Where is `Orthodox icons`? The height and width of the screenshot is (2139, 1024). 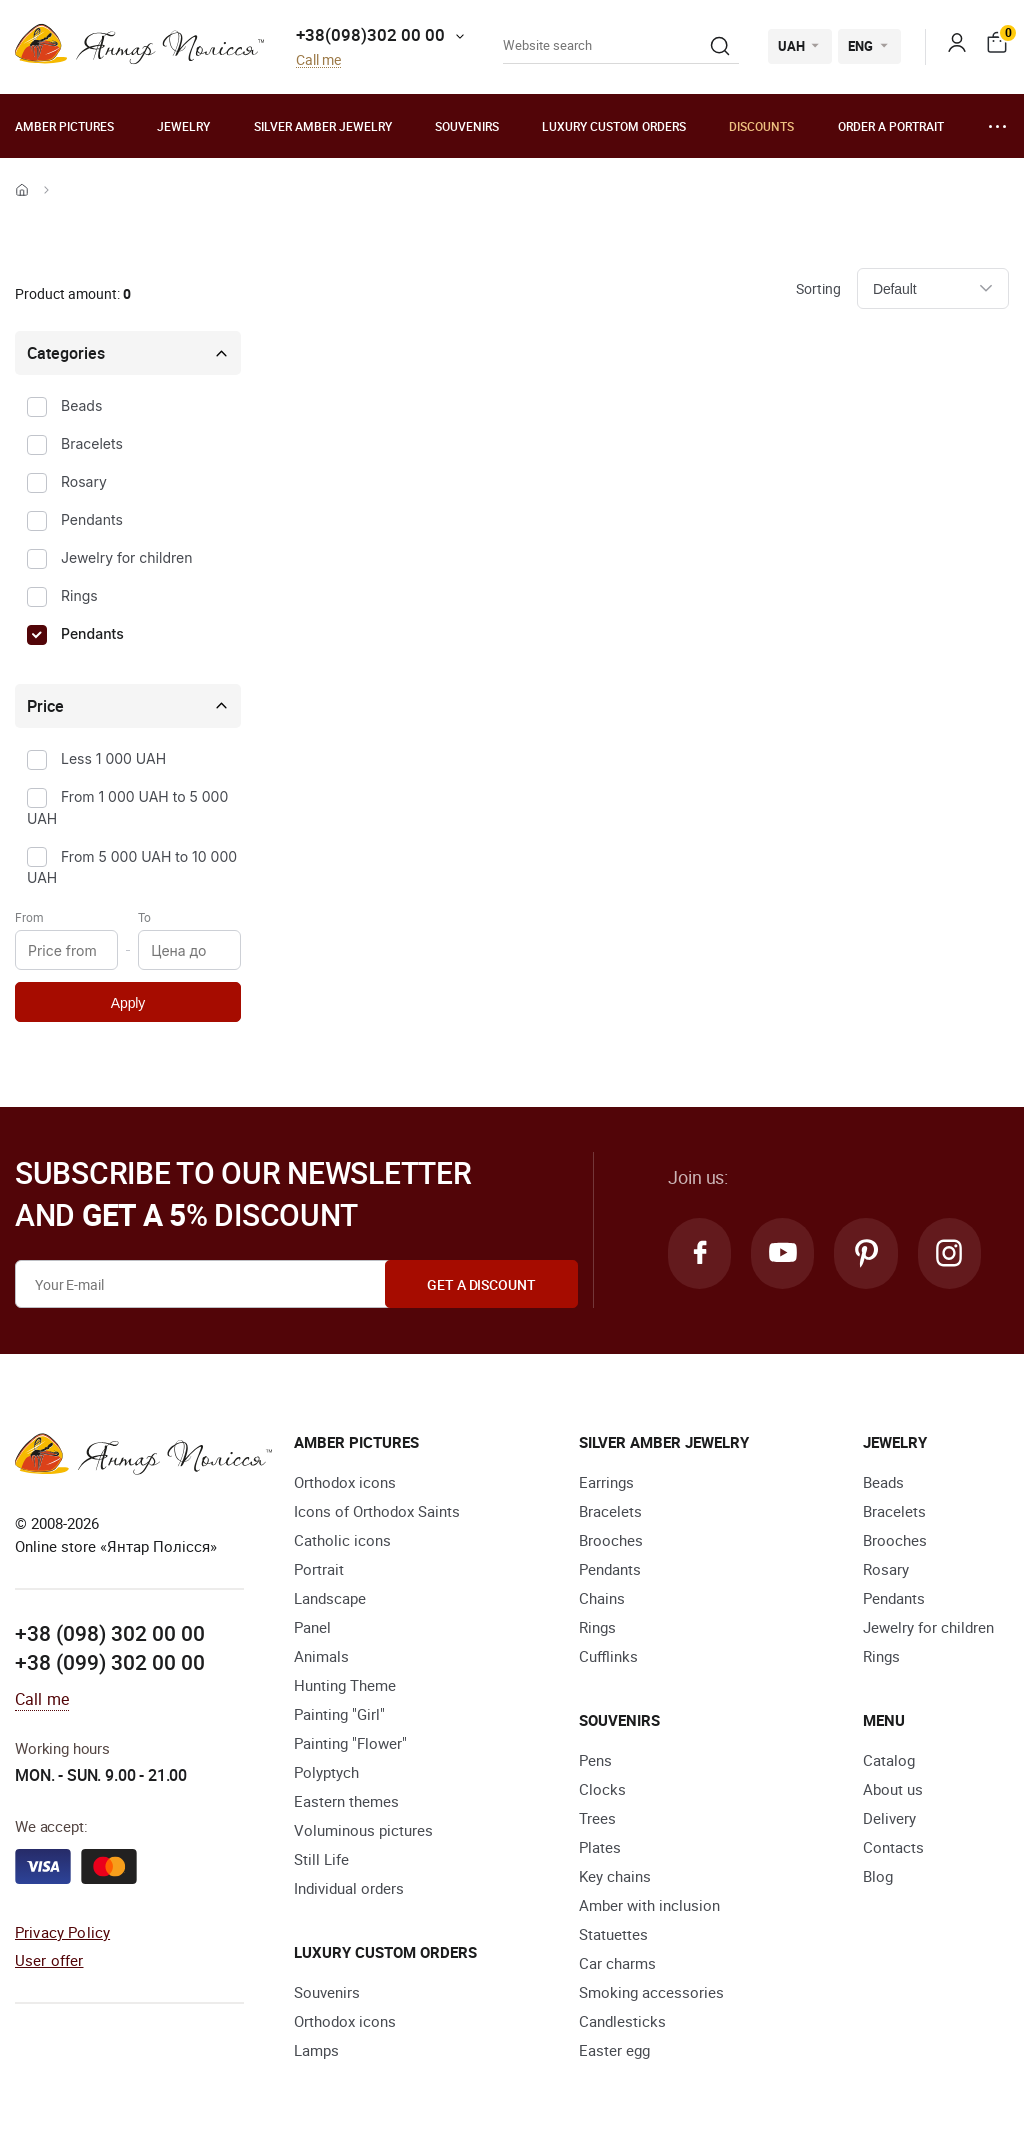
Orthodox icons is located at coordinates (345, 1482).